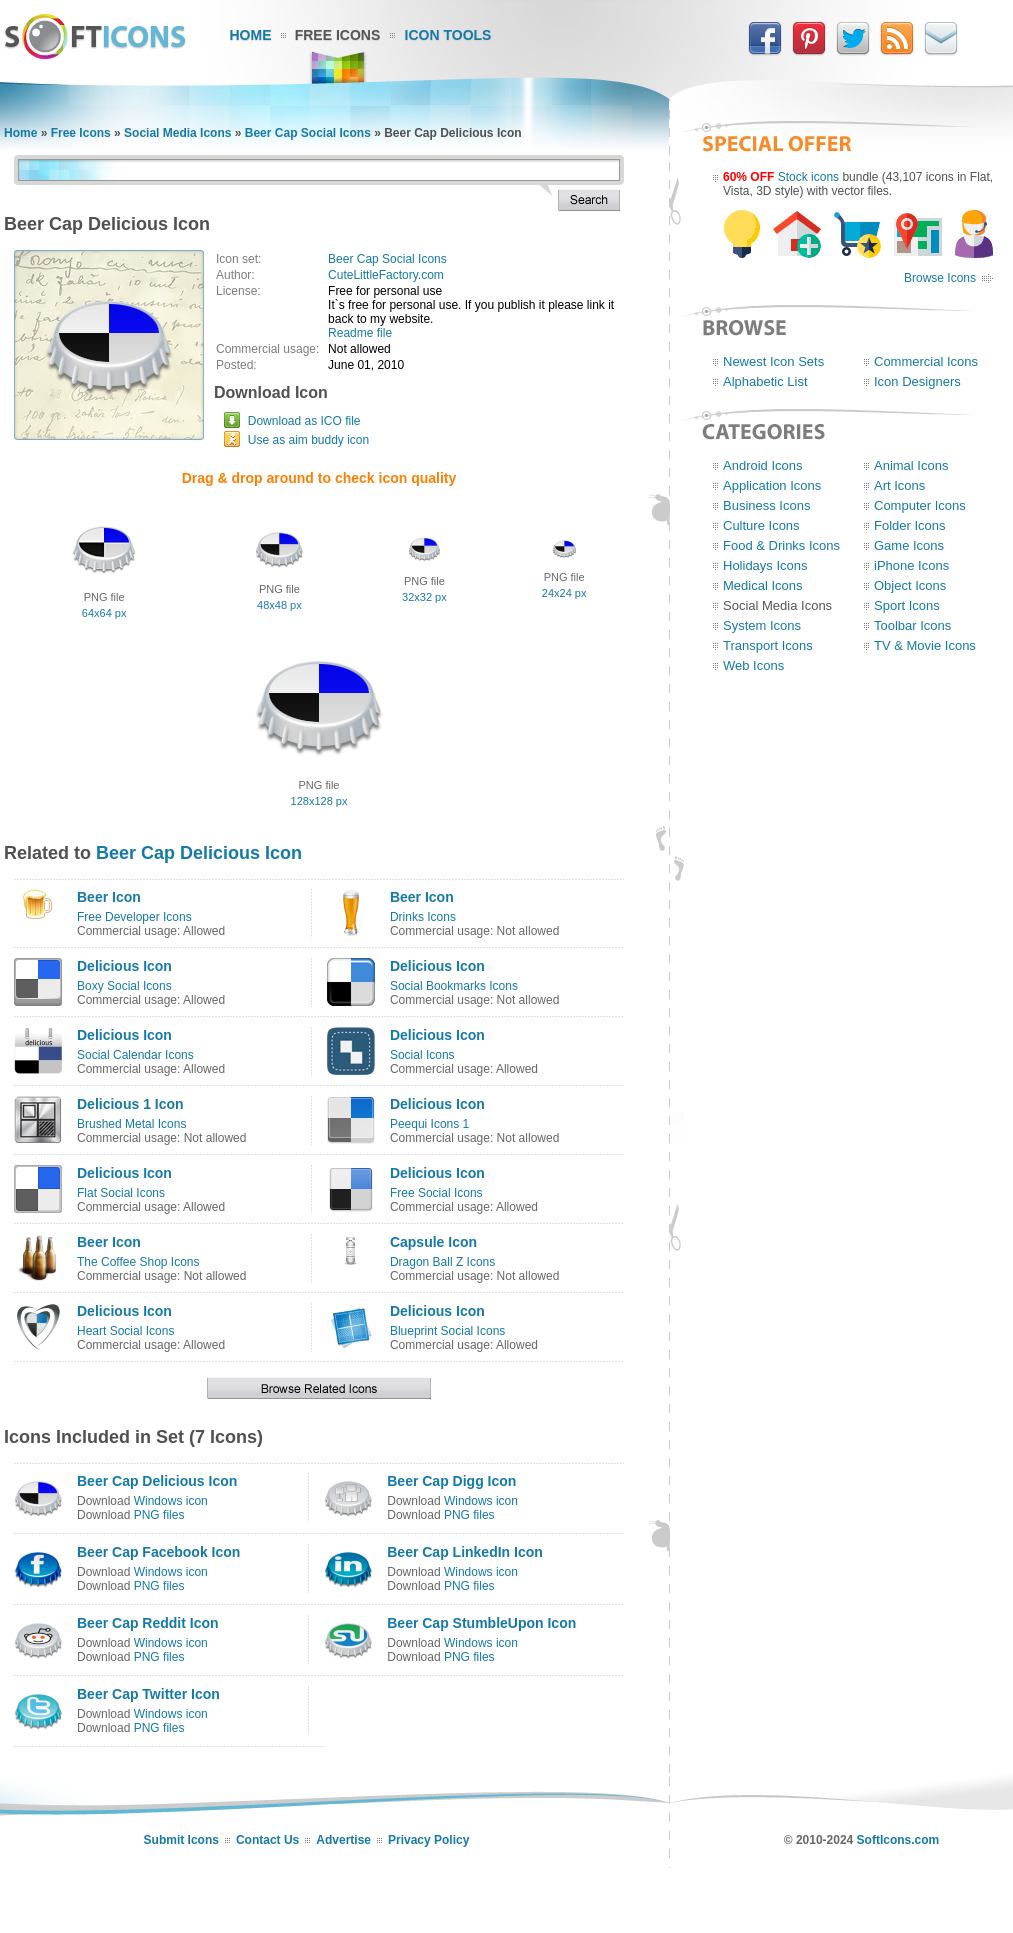 This screenshot has width=1013, height=1933. I want to click on Game Icons, so click(909, 545).